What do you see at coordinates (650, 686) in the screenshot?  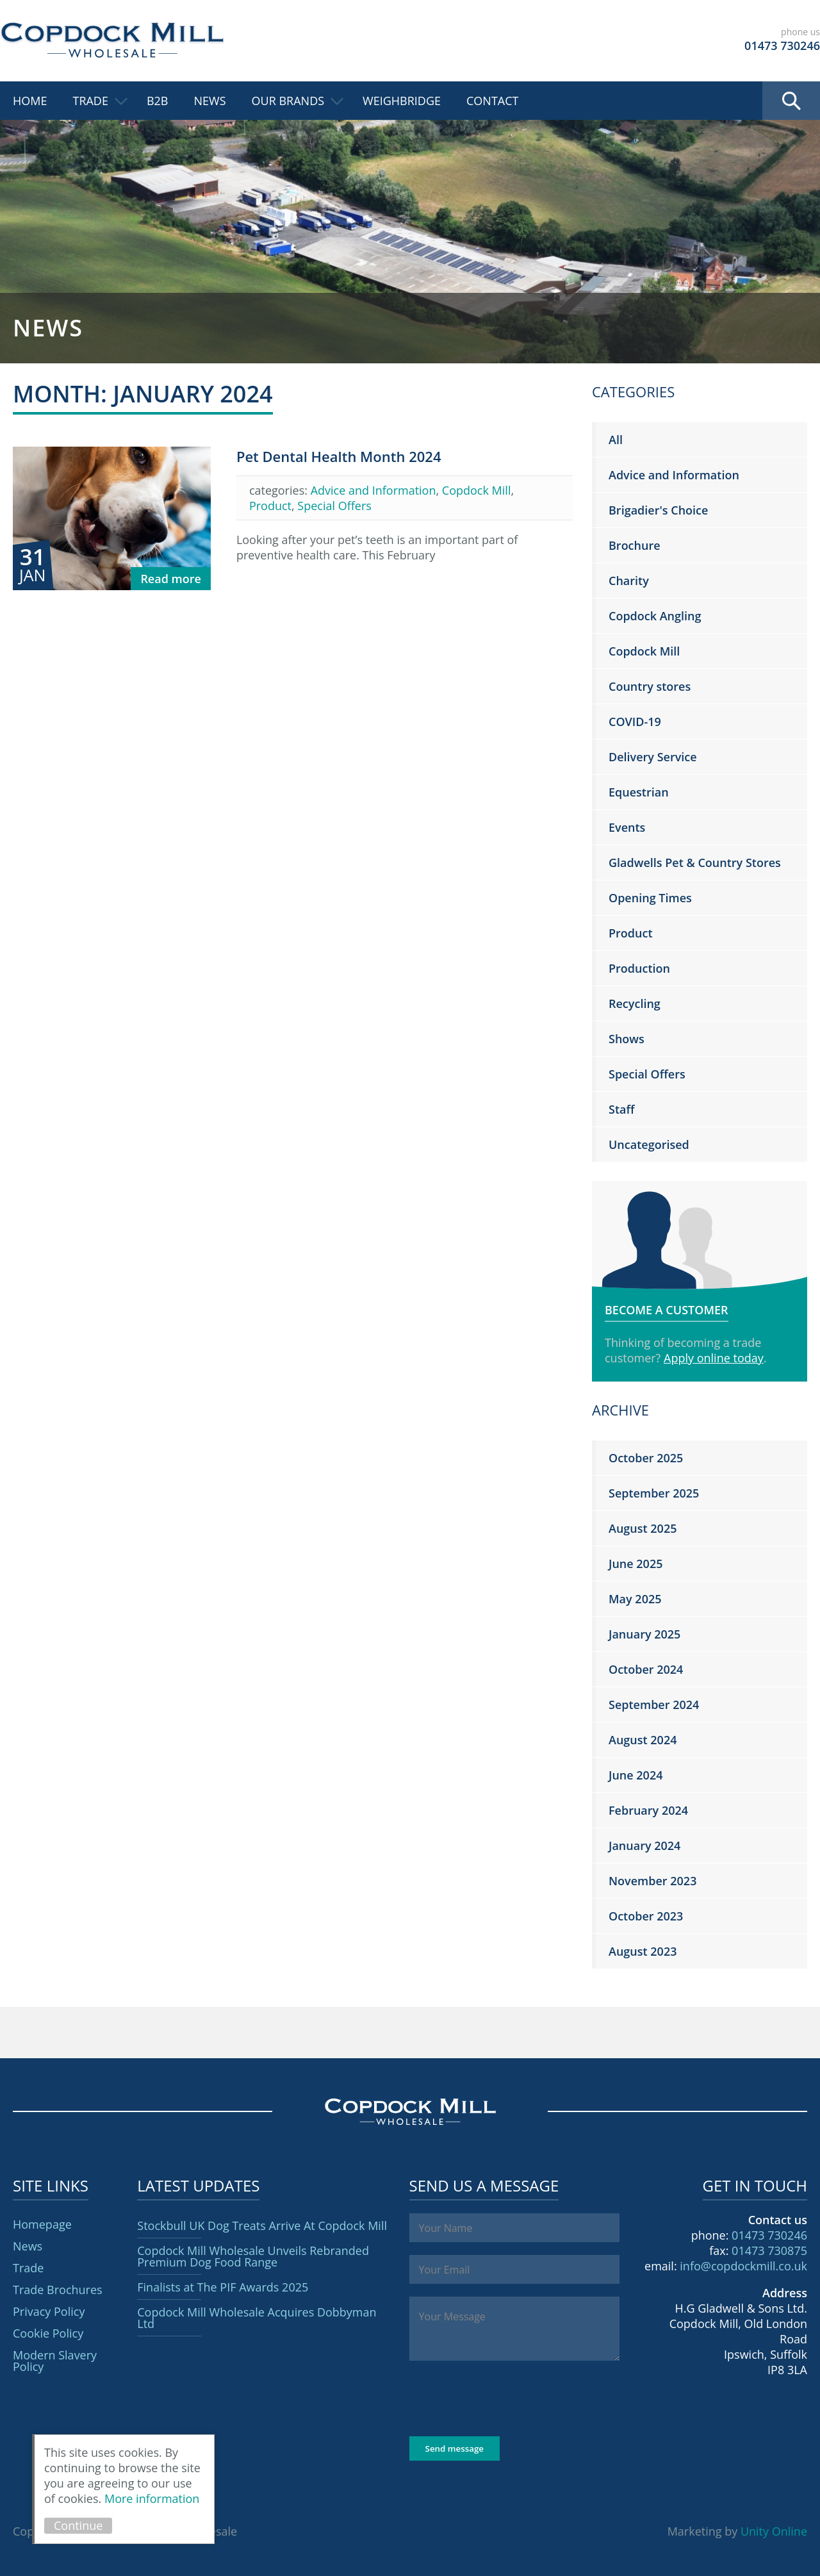 I see `Country stores` at bounding box center [650, 686].